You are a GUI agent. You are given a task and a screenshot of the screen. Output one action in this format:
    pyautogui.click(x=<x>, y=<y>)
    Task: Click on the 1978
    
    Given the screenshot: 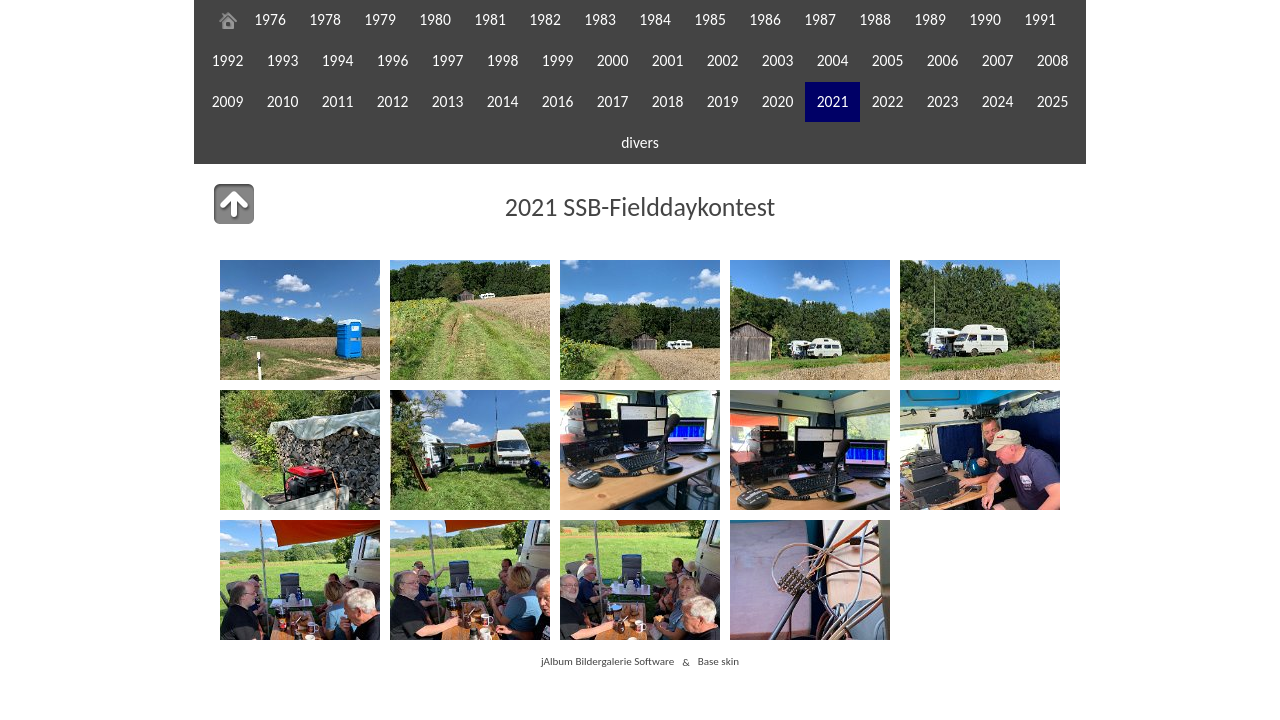 What is the action you would take?
    pyautogui.click(x=325, y=19)
    